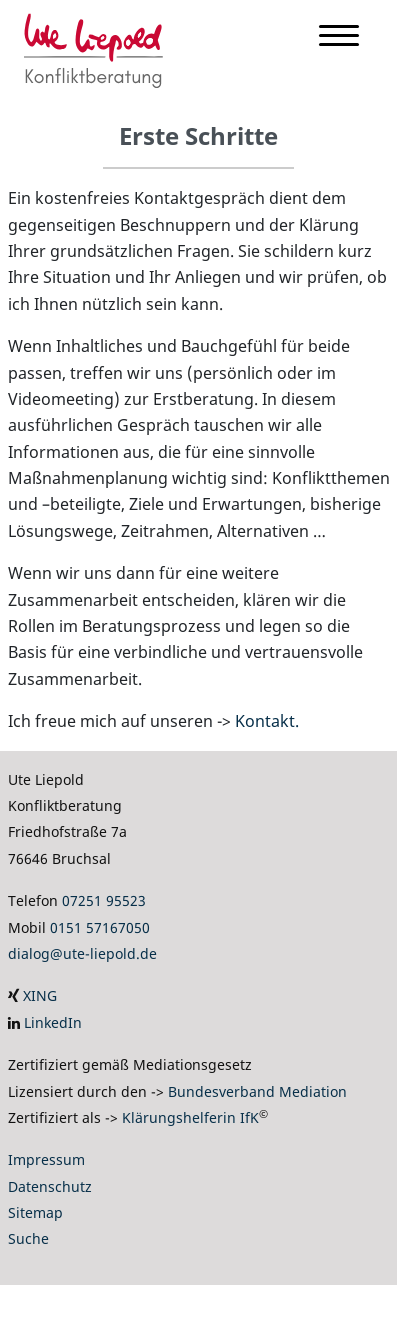  I want to click on Impressum, so click(46, 1159).